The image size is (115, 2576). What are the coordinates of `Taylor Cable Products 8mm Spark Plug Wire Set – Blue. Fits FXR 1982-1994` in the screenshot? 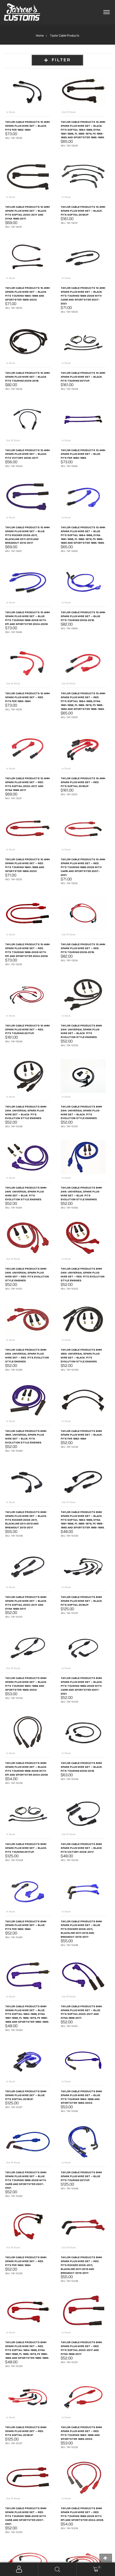 It's located at (25, 1925).